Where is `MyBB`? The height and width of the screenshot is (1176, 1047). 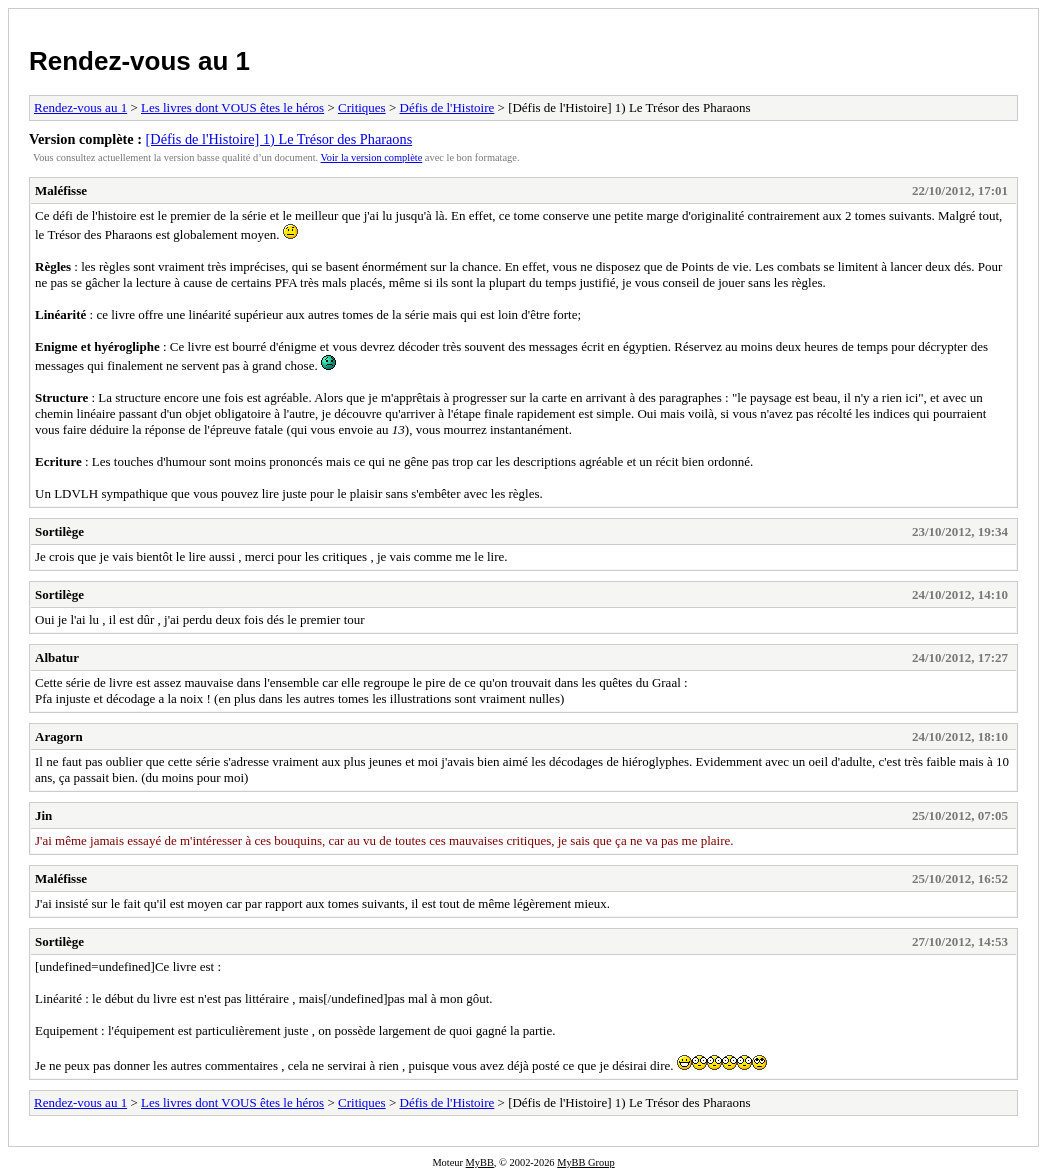
MyBB is located at coordinates (480, 1162).